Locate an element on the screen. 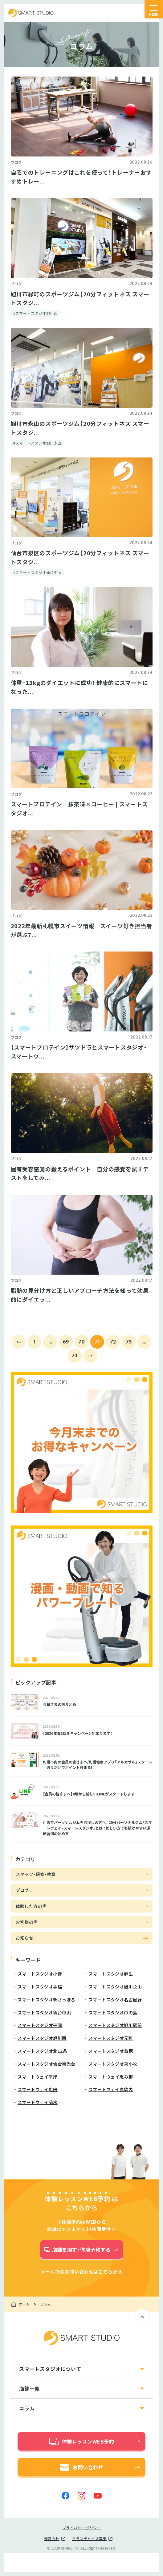 The image size is (163, 2576). 73 is located at coordinates (129, 1341).